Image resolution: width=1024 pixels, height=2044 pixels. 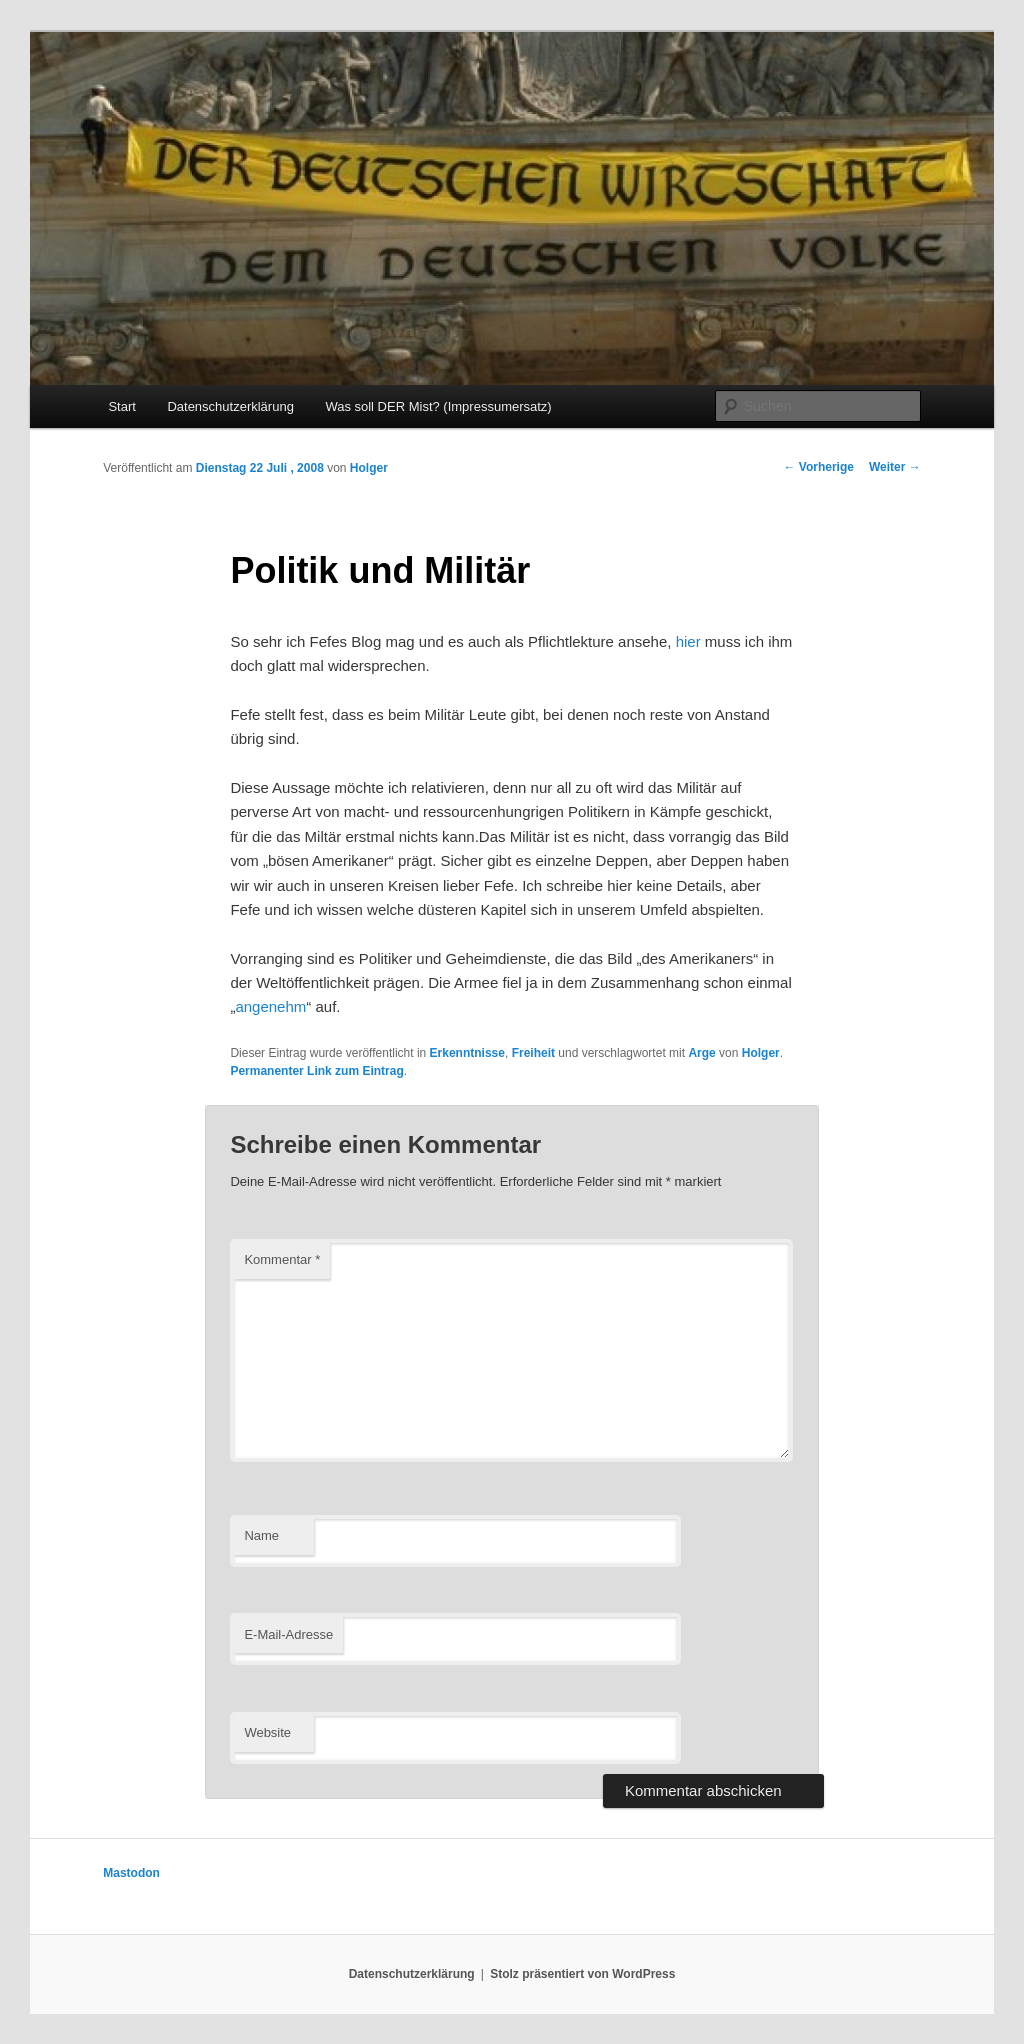 I want to click on Stolz präsentiert von WordPress, so click(x=582, y=1974).